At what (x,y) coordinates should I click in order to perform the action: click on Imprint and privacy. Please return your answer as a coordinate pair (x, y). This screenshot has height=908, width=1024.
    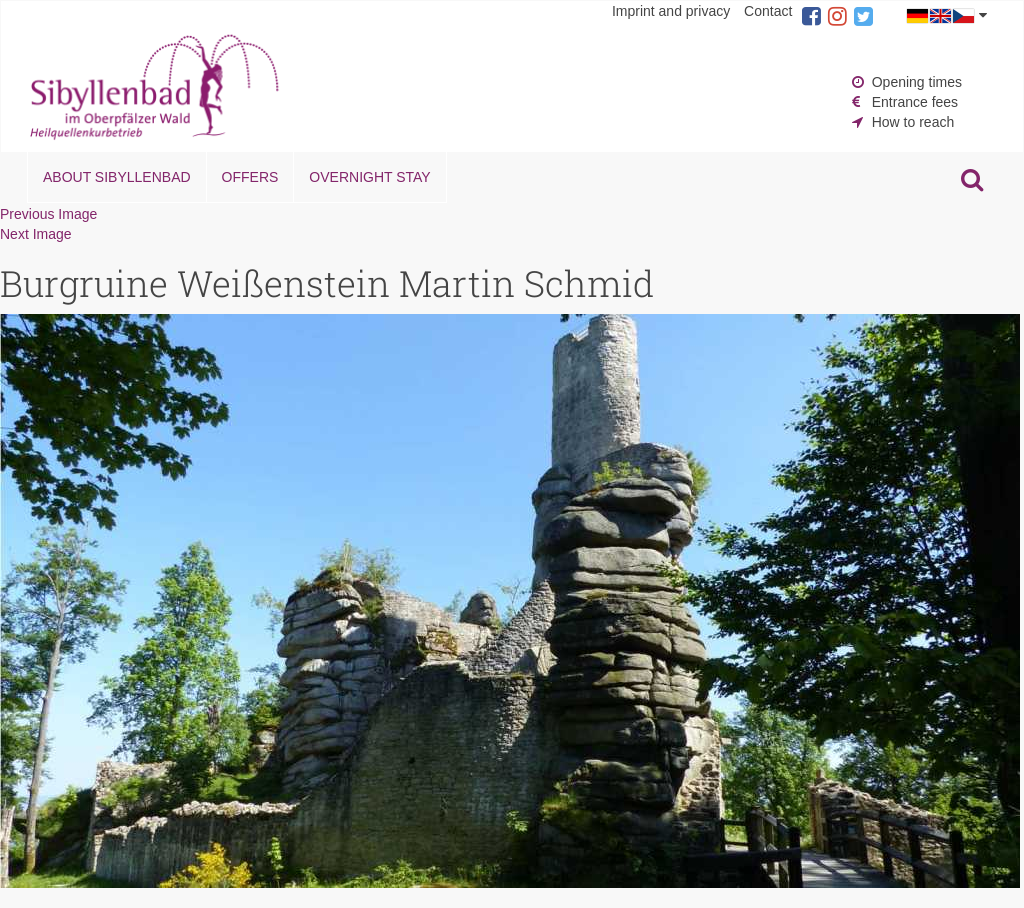
    Looking at the image, I should click on (671, 11).